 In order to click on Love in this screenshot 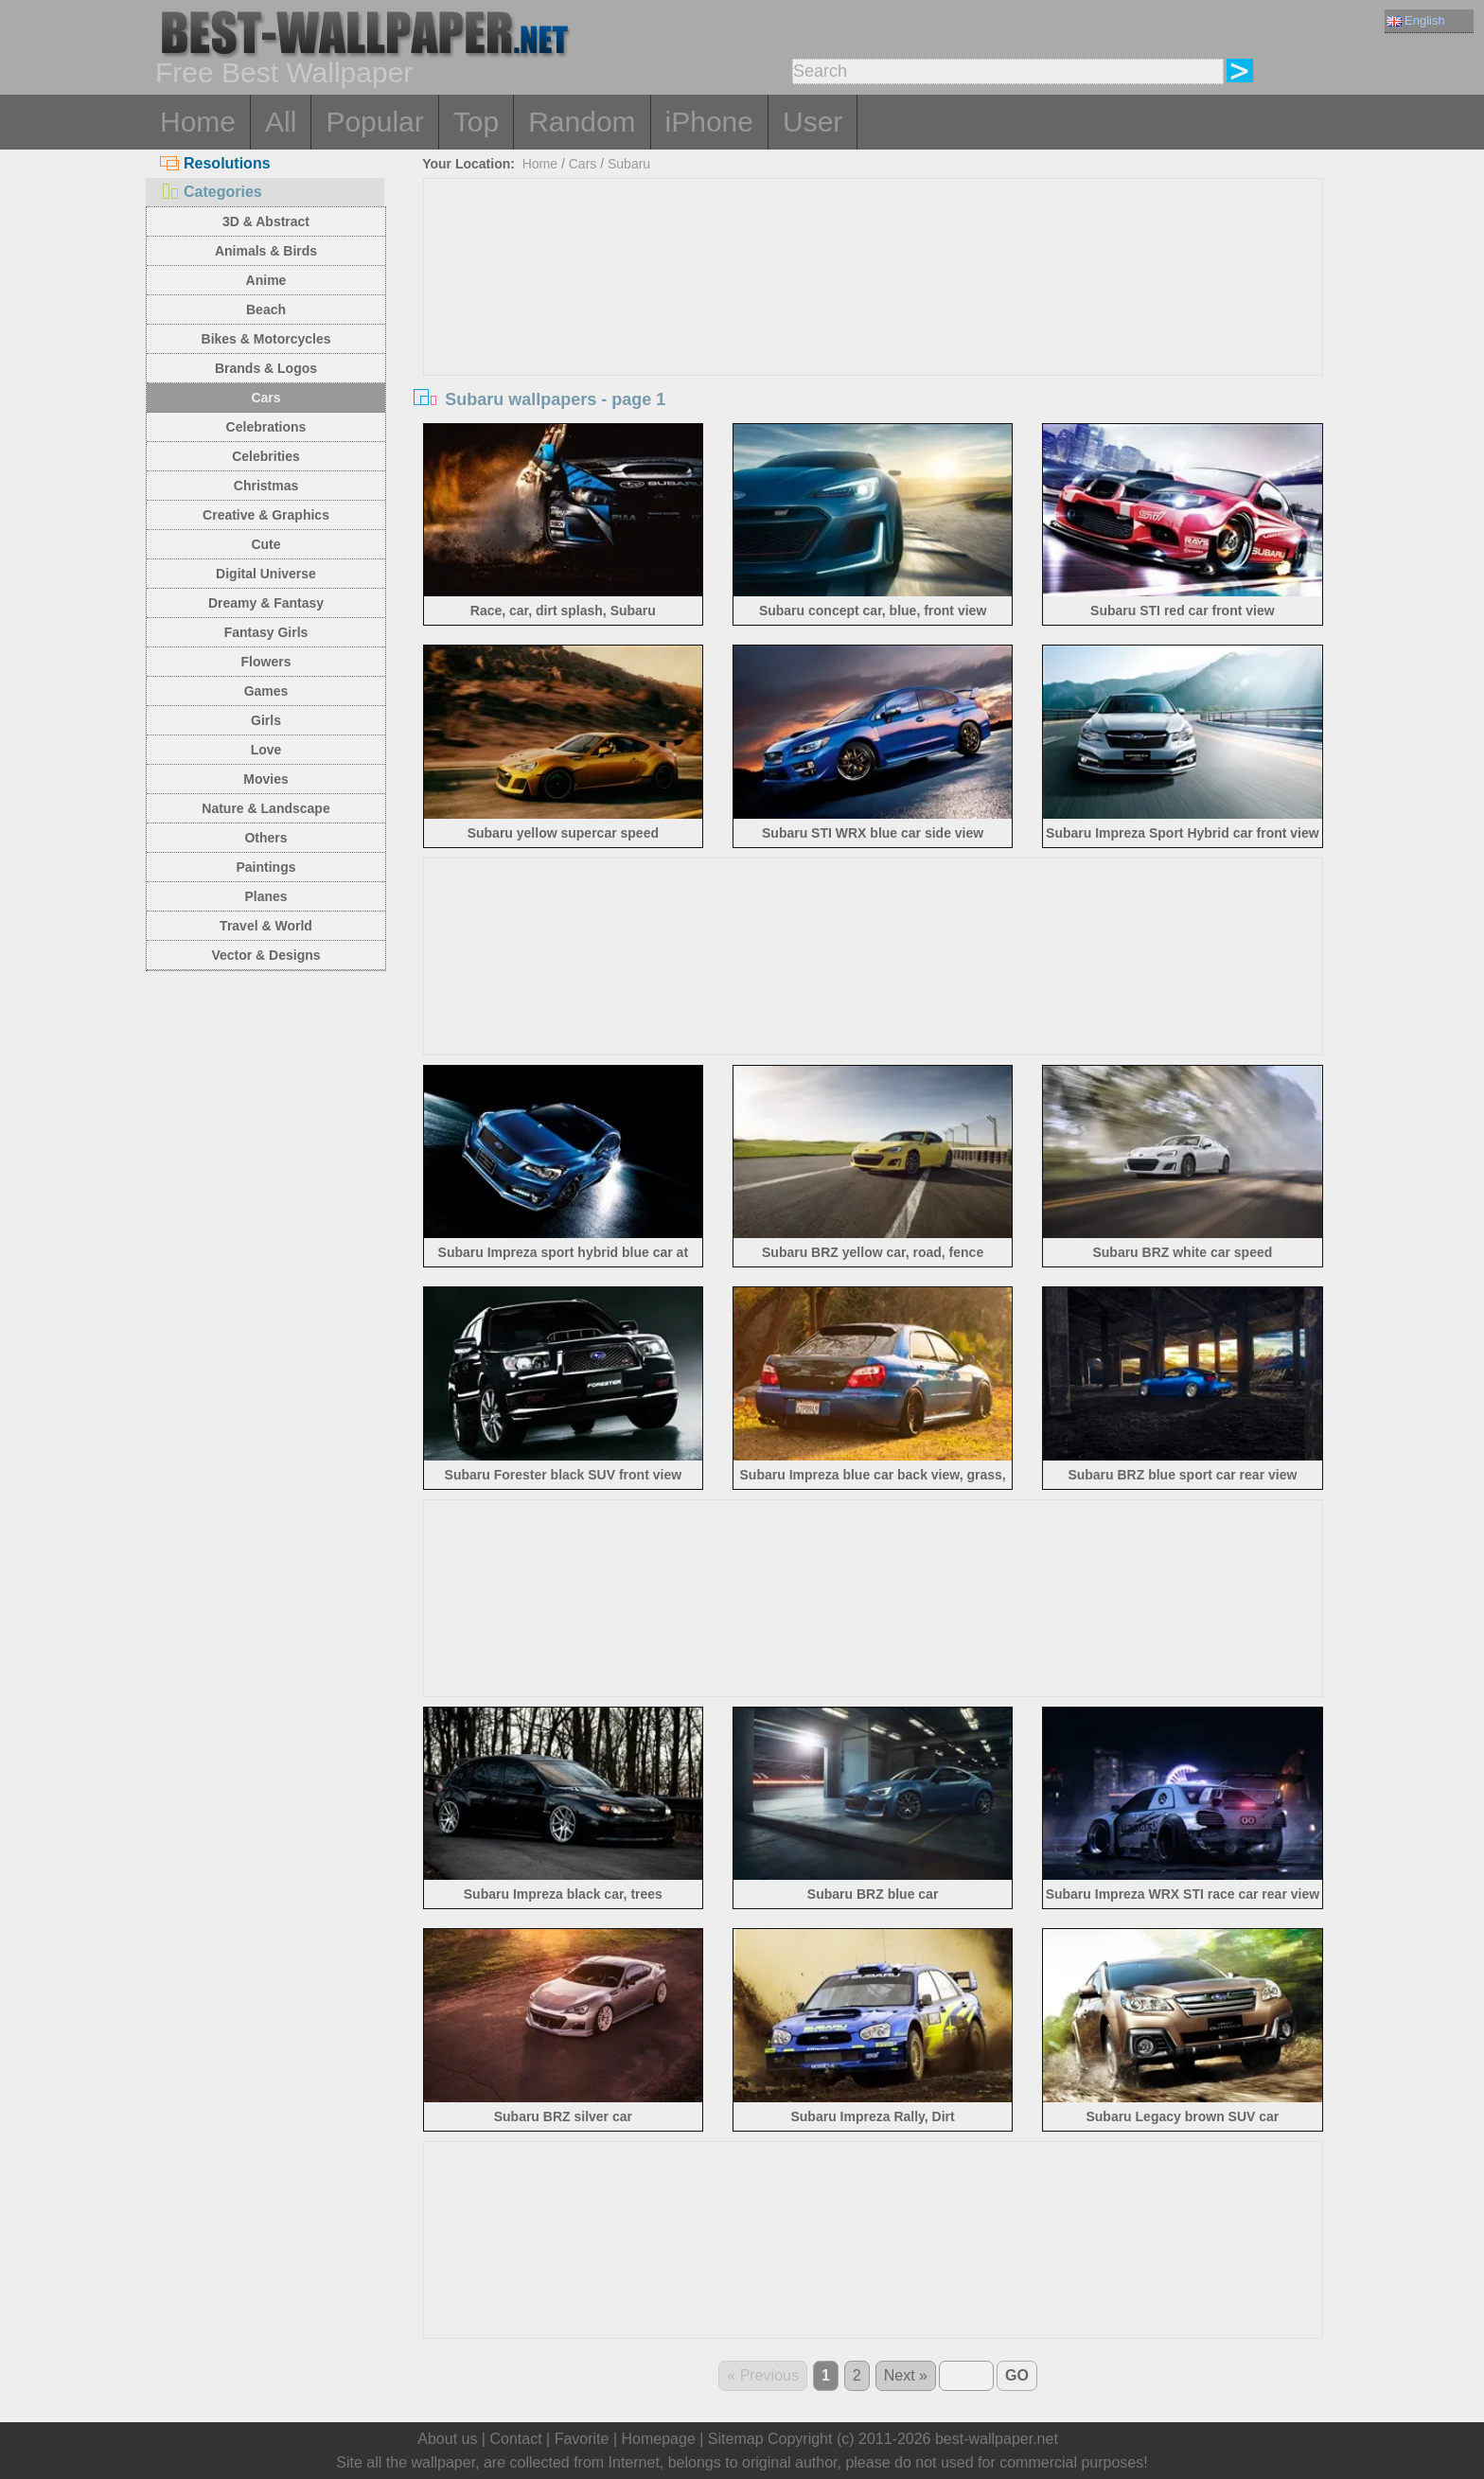, I will do `click(266, 749)`.